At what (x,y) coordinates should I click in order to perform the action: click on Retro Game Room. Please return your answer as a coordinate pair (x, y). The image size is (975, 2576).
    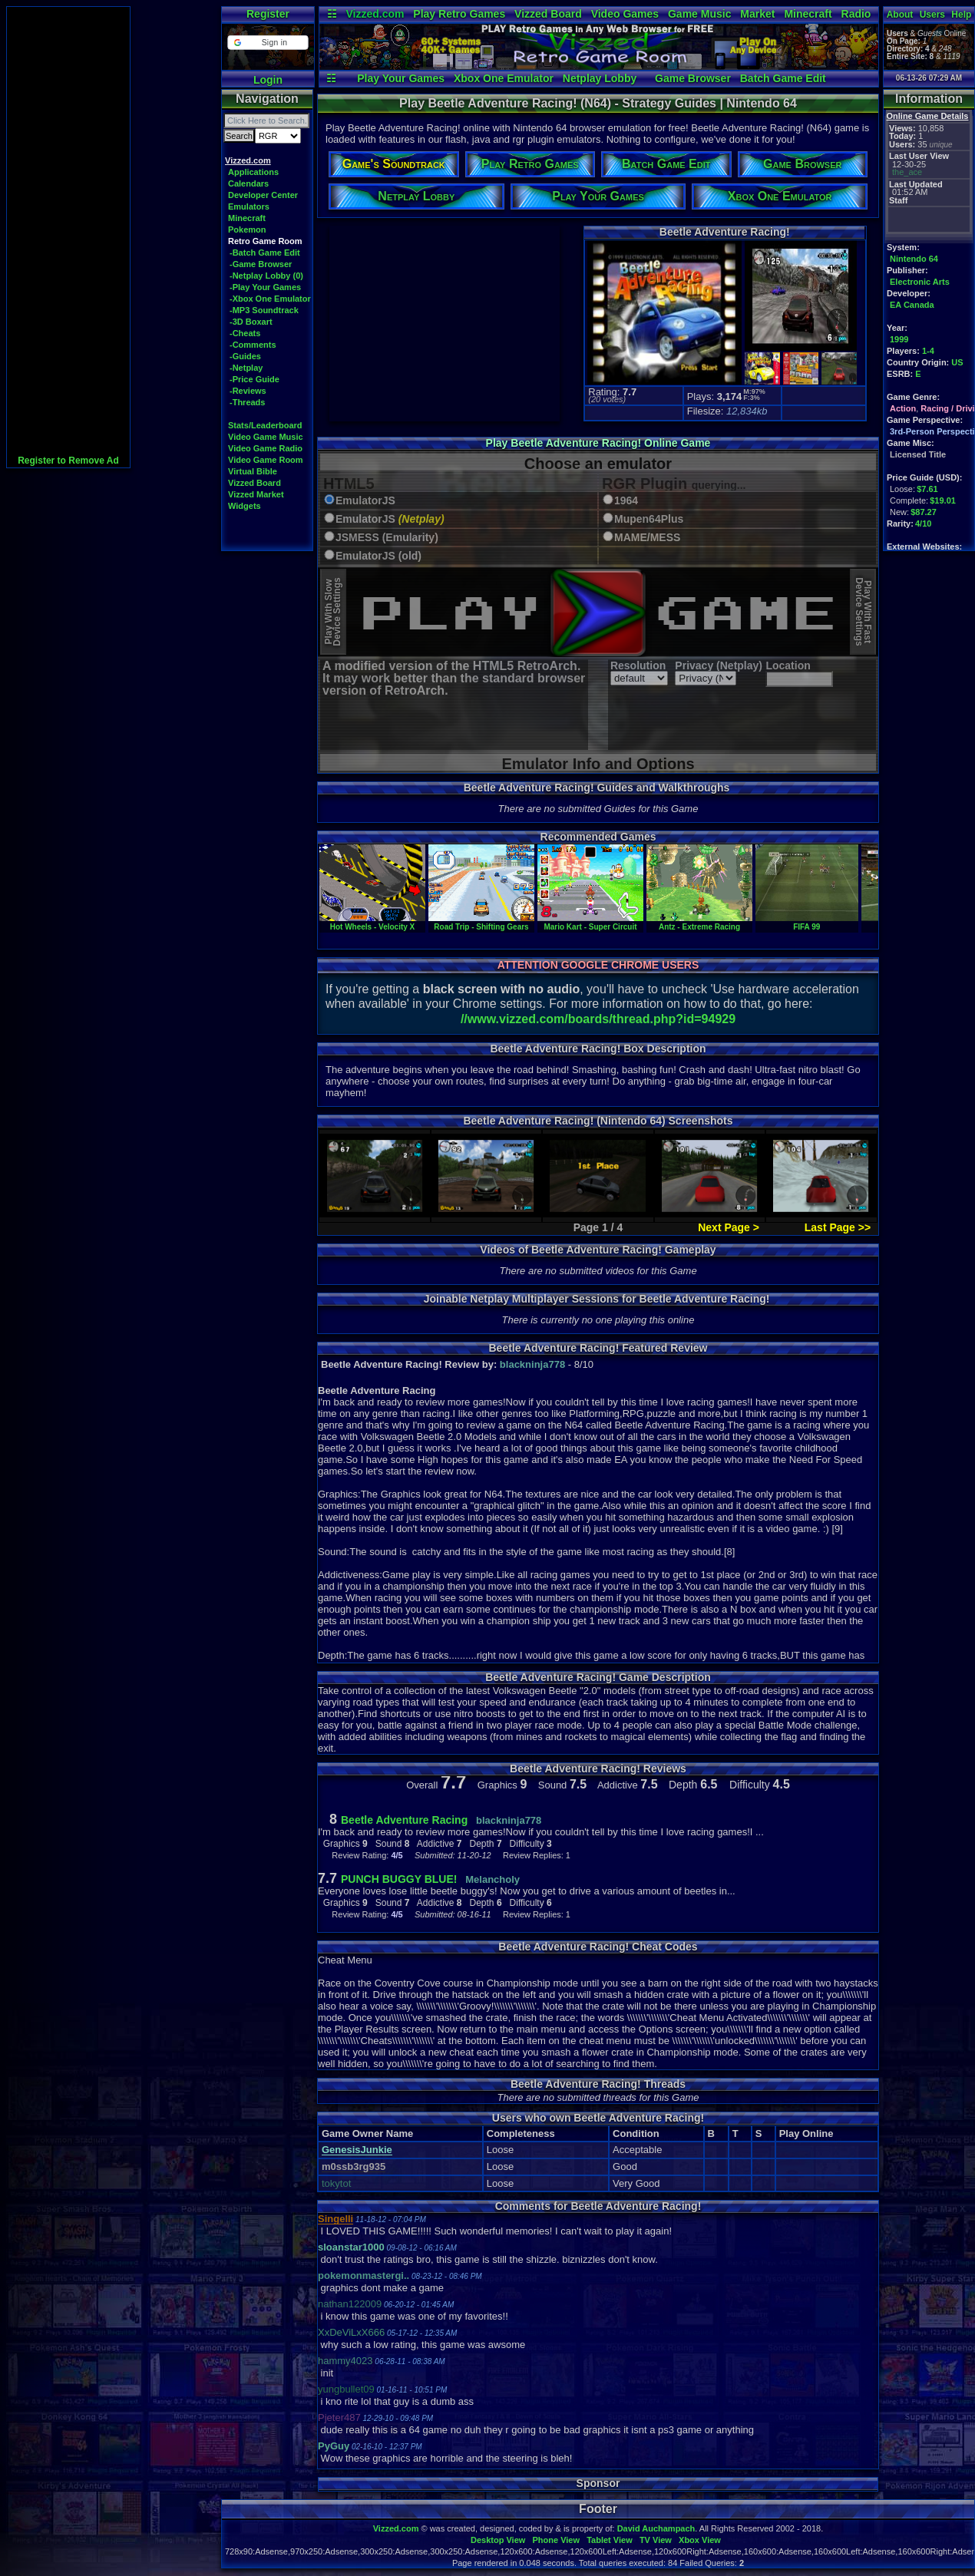
    Looking at the image, I should click on (265, 241).